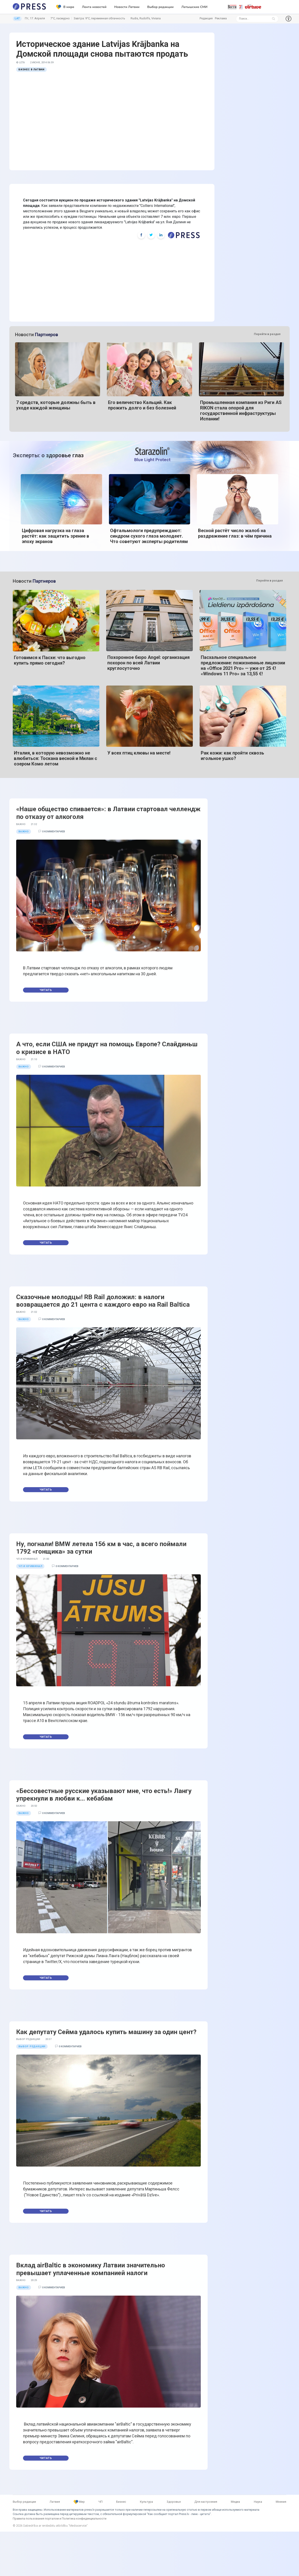 The width and height of the screenshot is (299, 2576). Describe the element at coordinates (65, 7) in the screenshot. I see `В мире` at that location.